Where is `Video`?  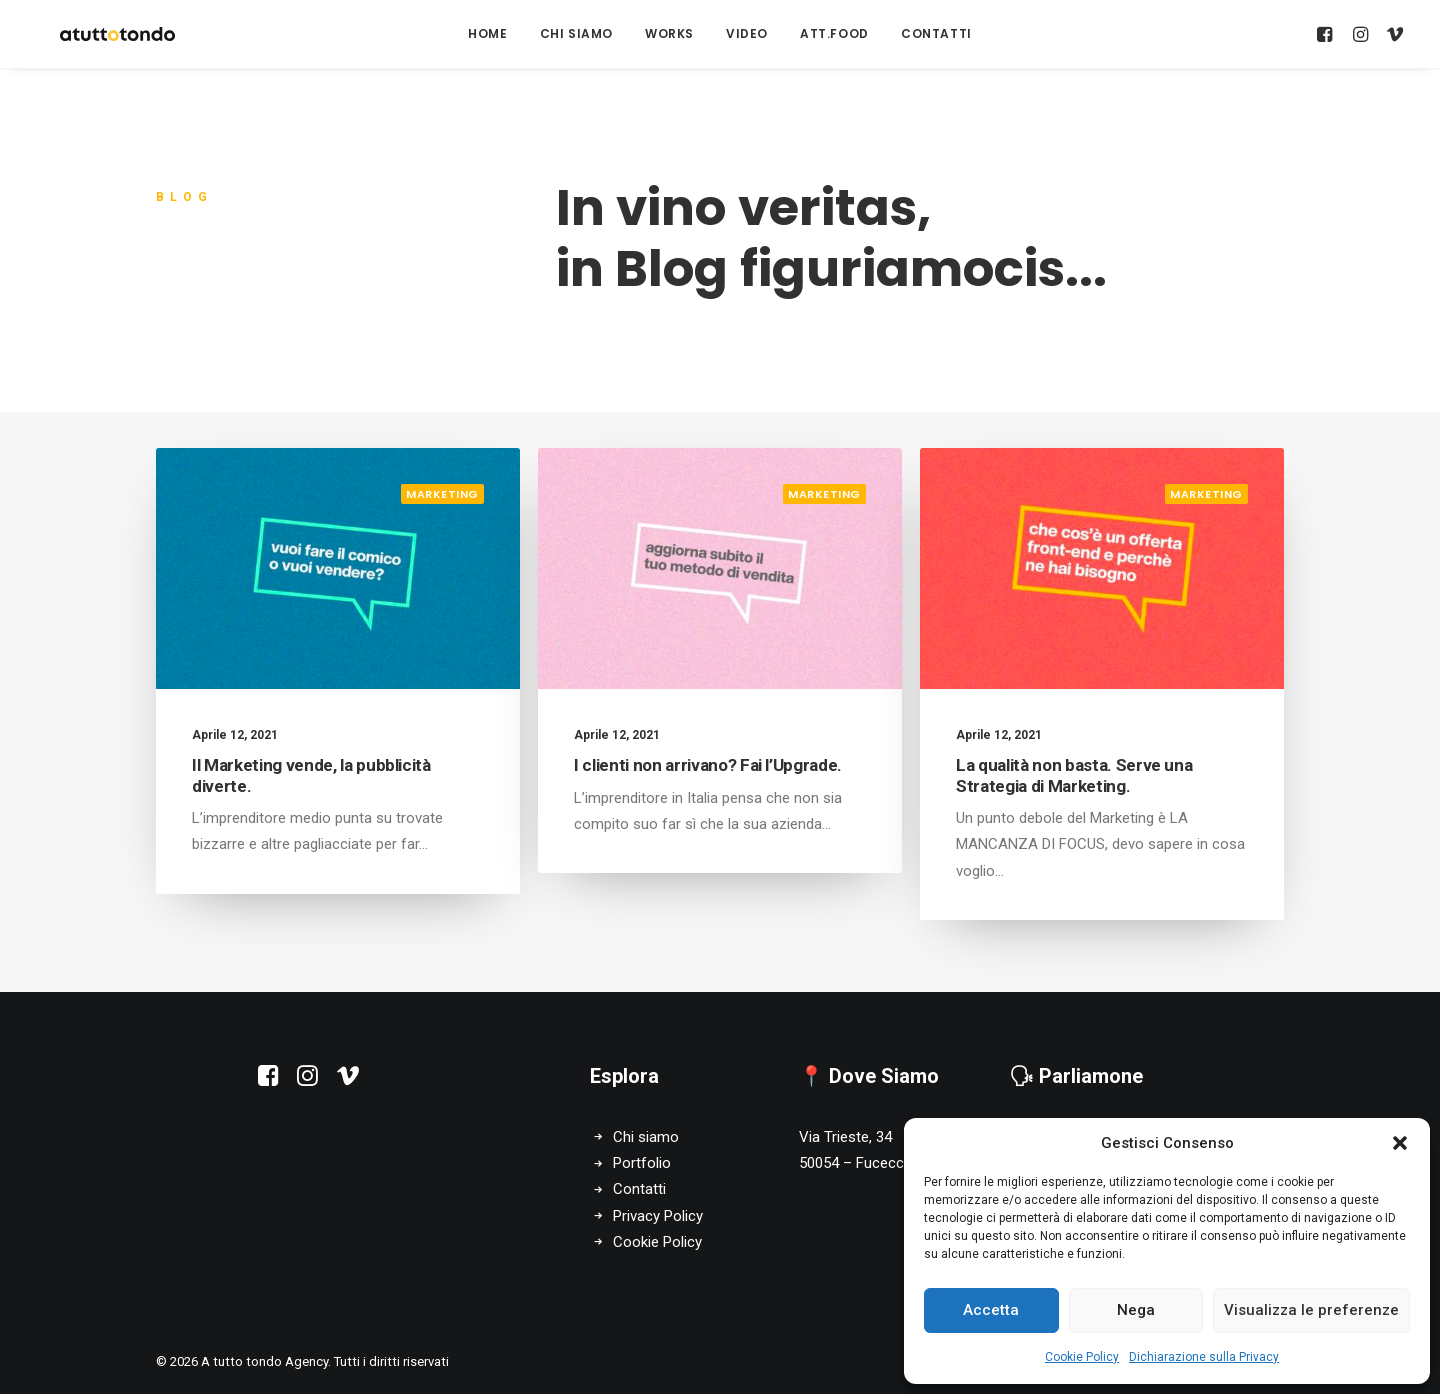
Video is located at coordinates (747, 33).